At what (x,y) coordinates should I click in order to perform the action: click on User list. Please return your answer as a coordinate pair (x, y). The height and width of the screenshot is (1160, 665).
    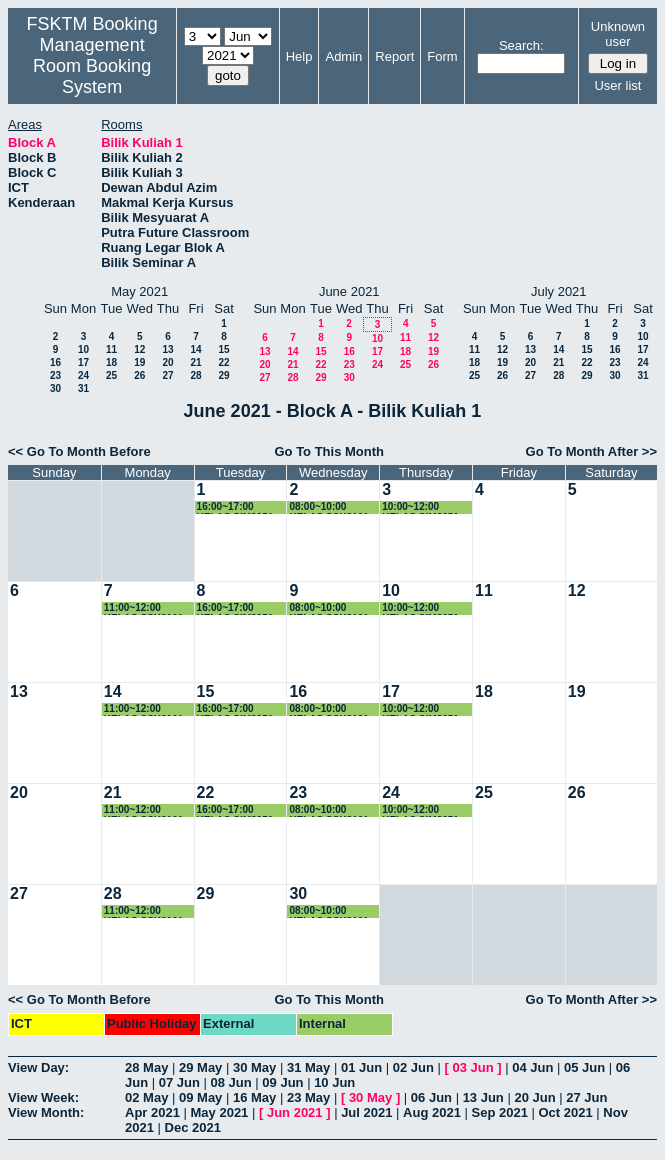
    Looking at the image, I should click on (617, 85).